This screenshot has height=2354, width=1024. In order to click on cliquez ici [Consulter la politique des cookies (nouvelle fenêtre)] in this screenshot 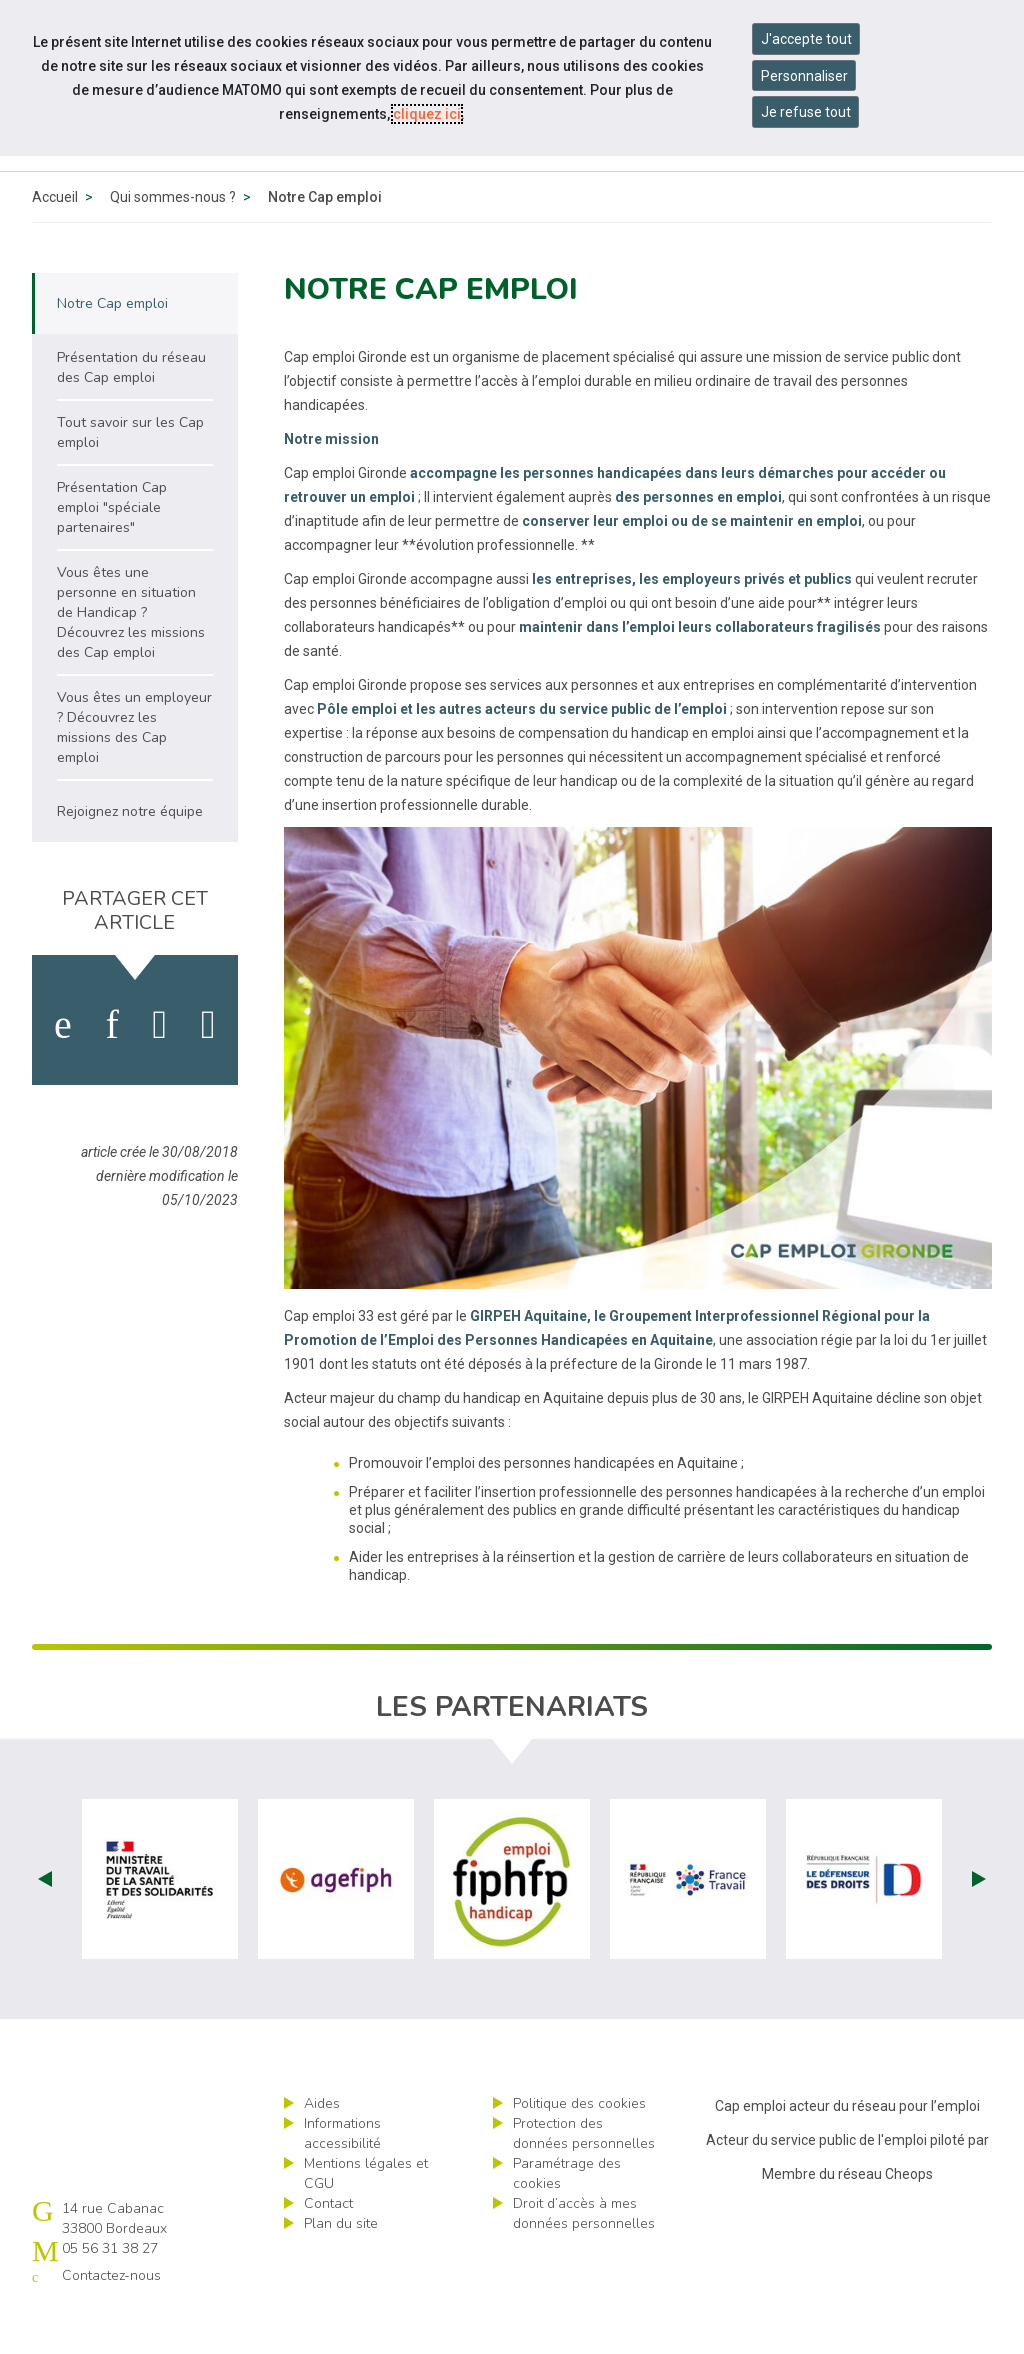, I will do `click(427, 114)`.